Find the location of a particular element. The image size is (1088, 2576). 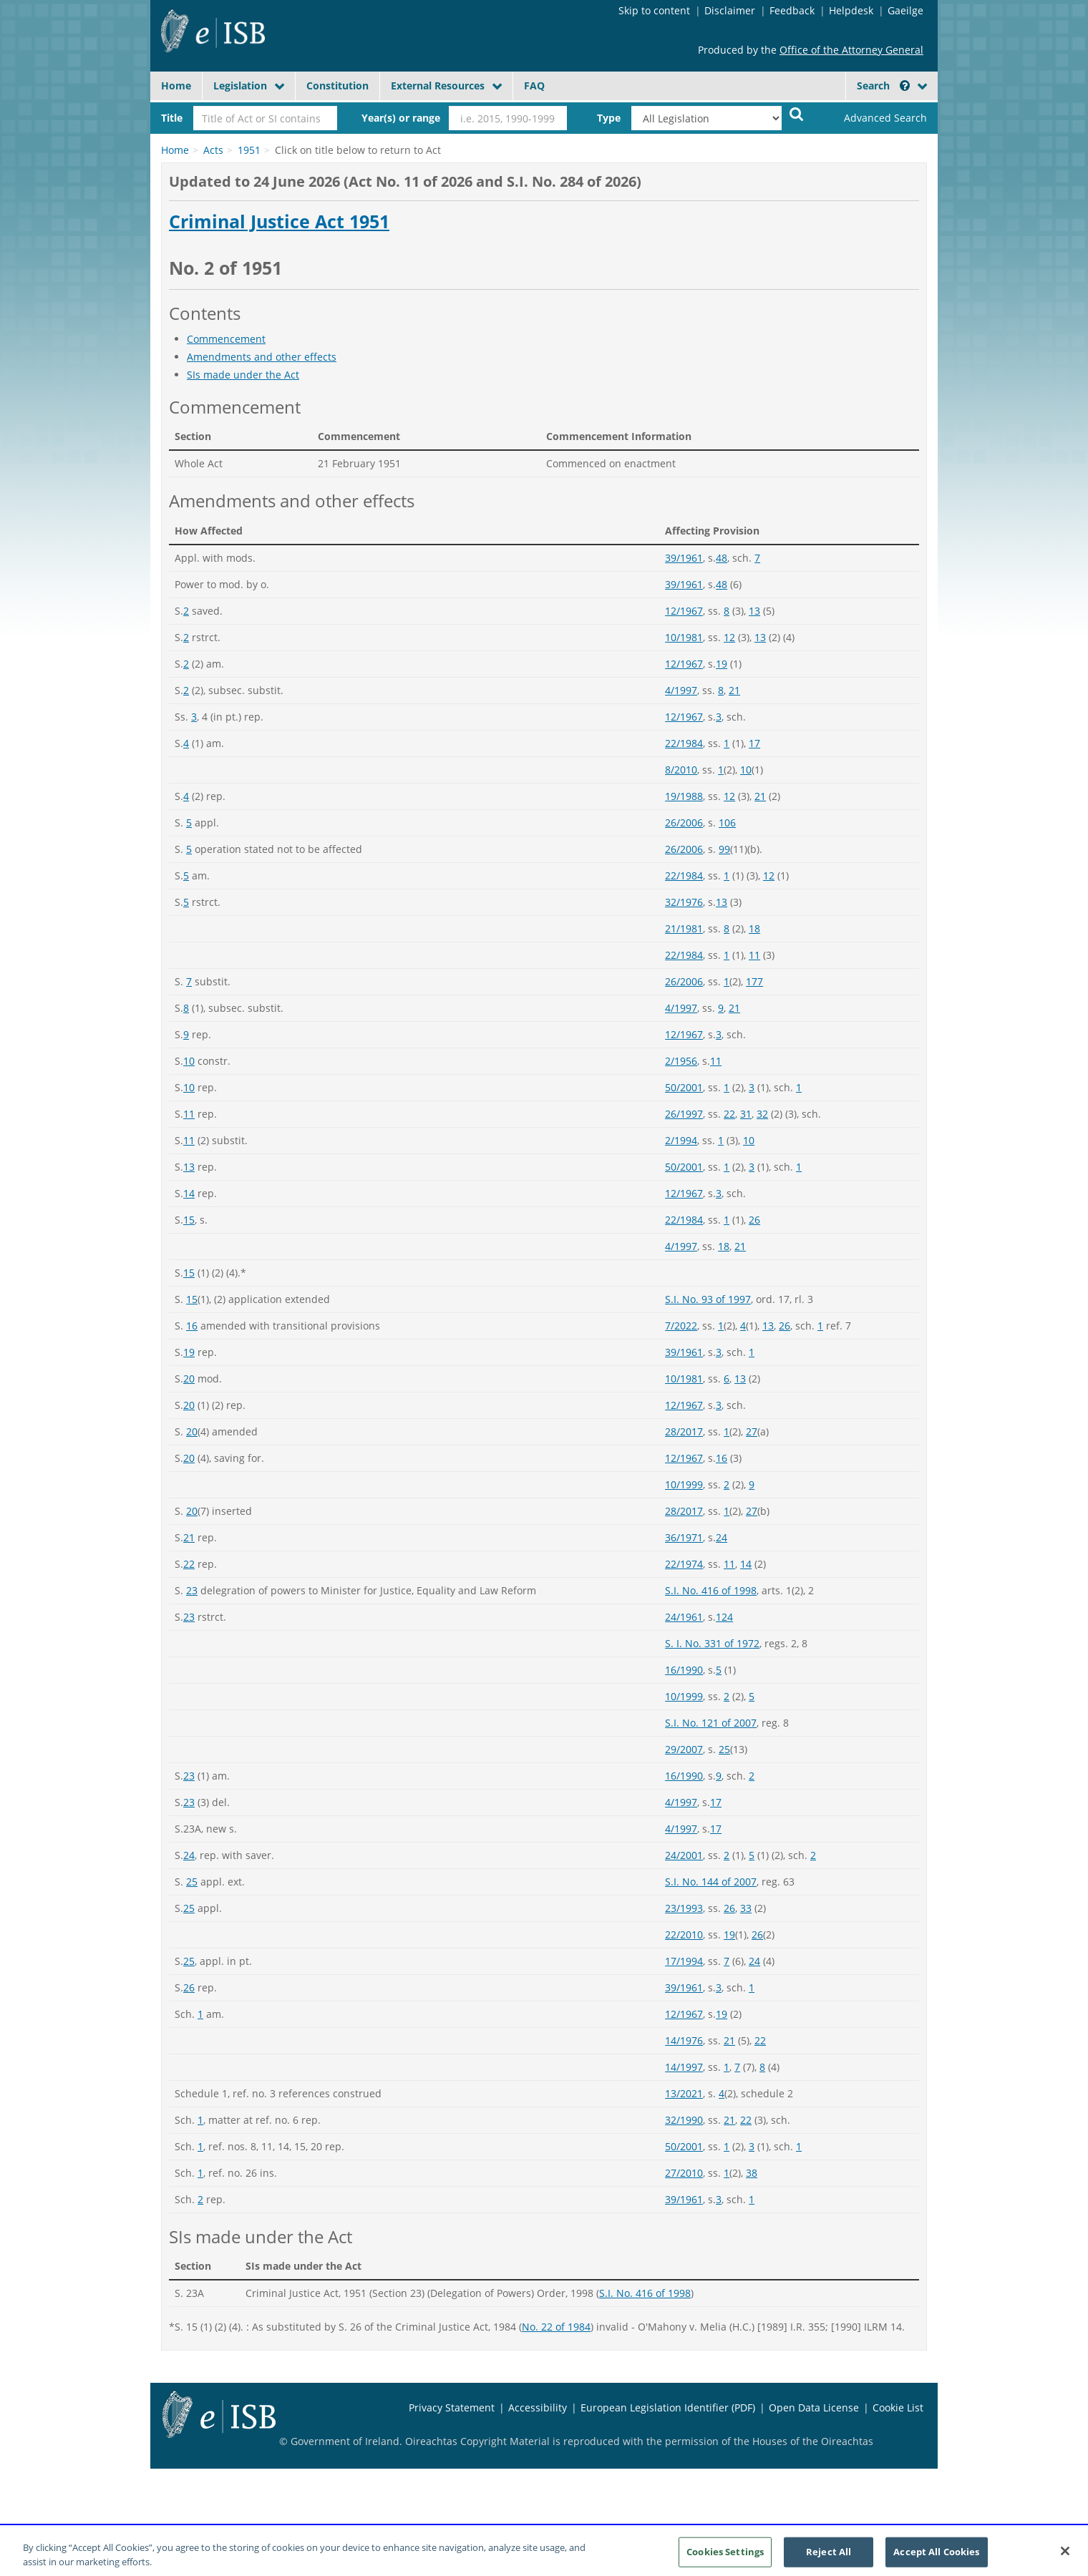

29/2007 is located at coordinates (684, 1749).